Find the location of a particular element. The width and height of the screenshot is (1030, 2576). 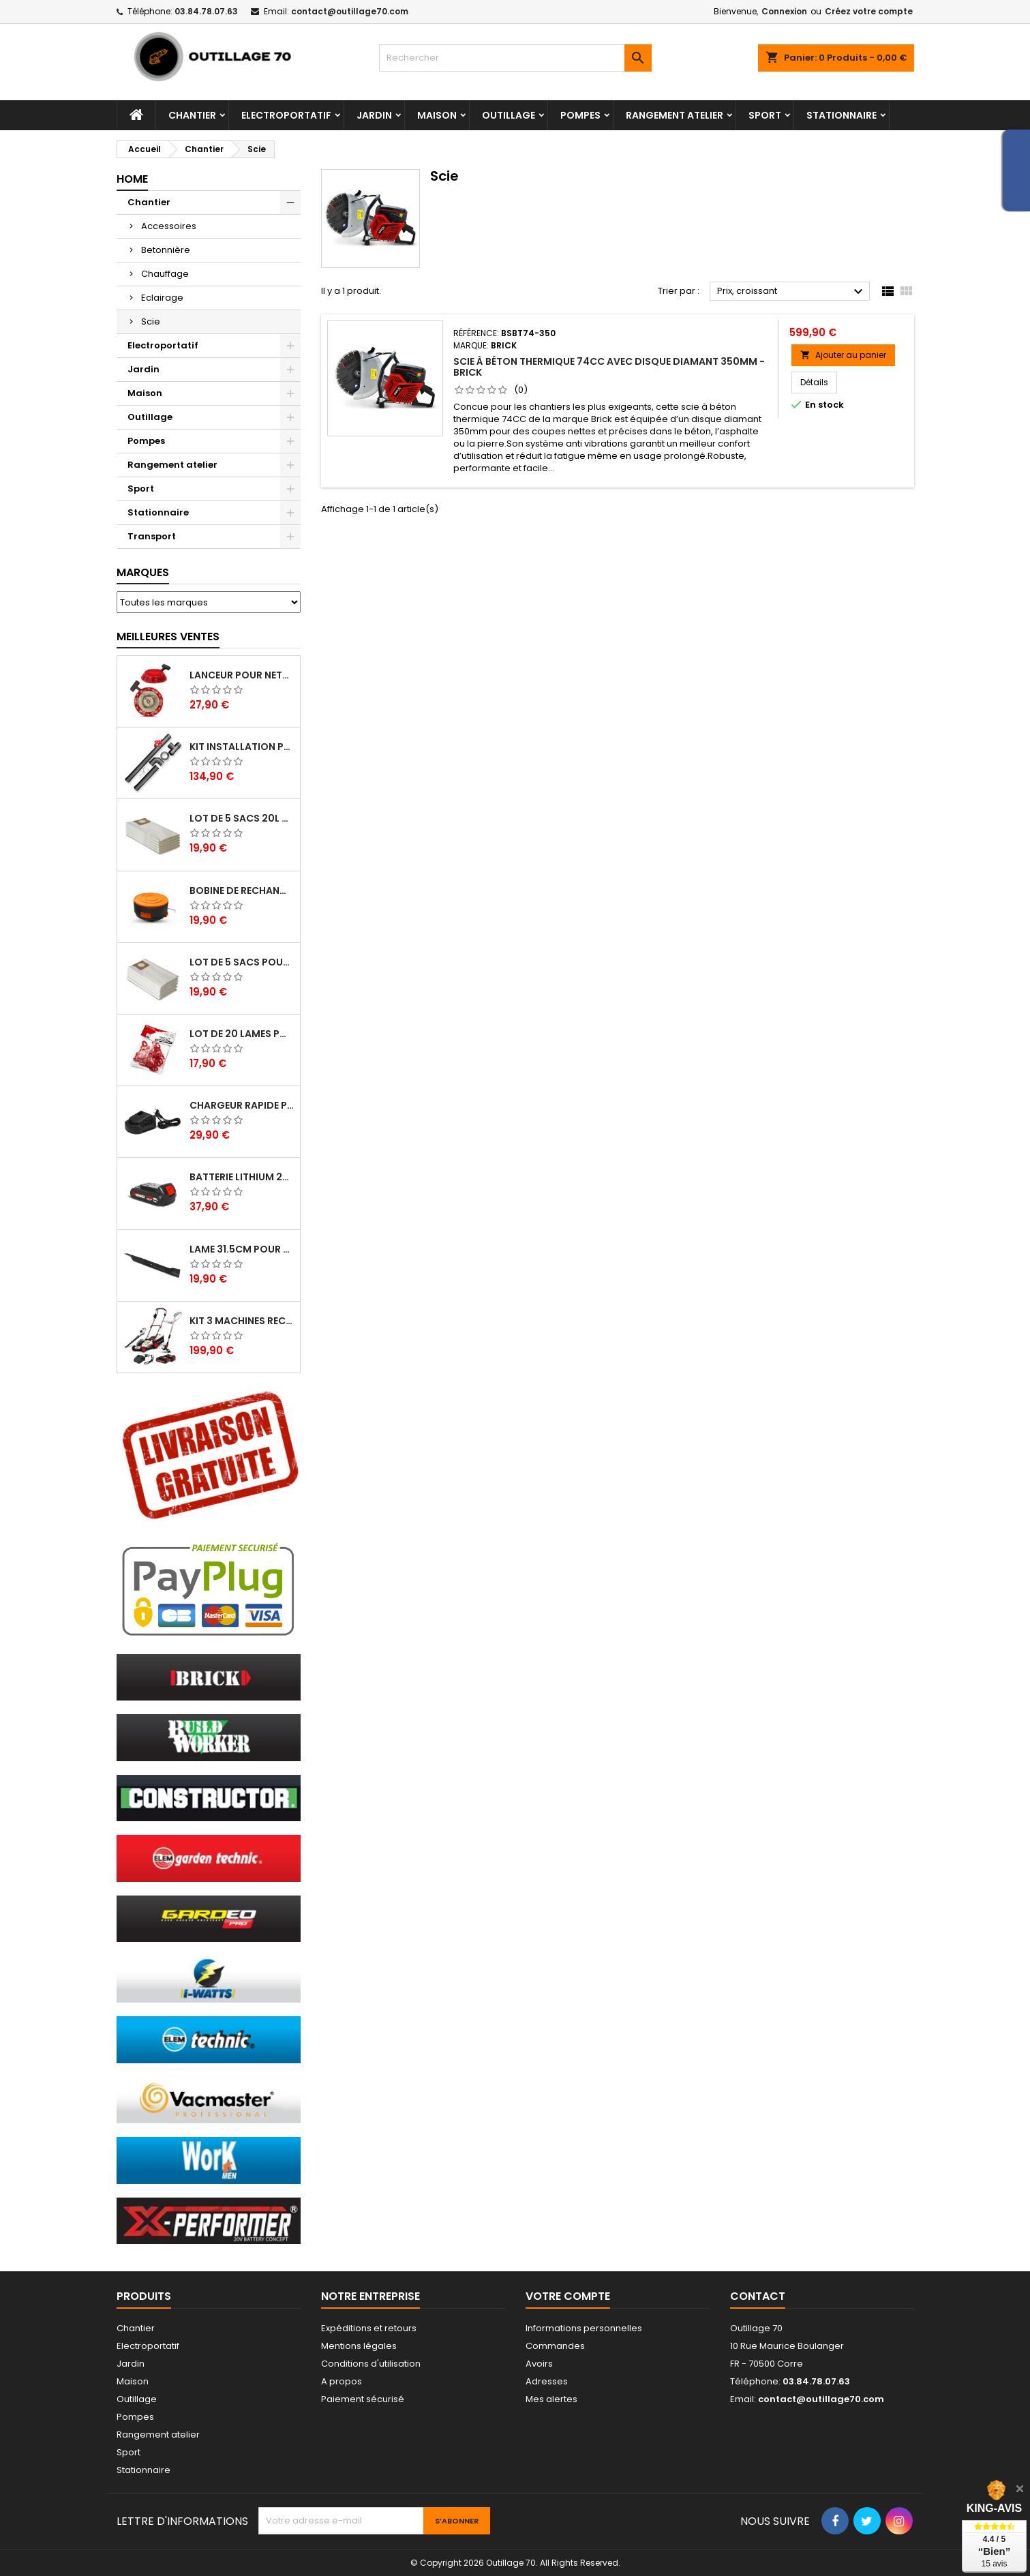

Commandes is located at coordinates (555, 2345).